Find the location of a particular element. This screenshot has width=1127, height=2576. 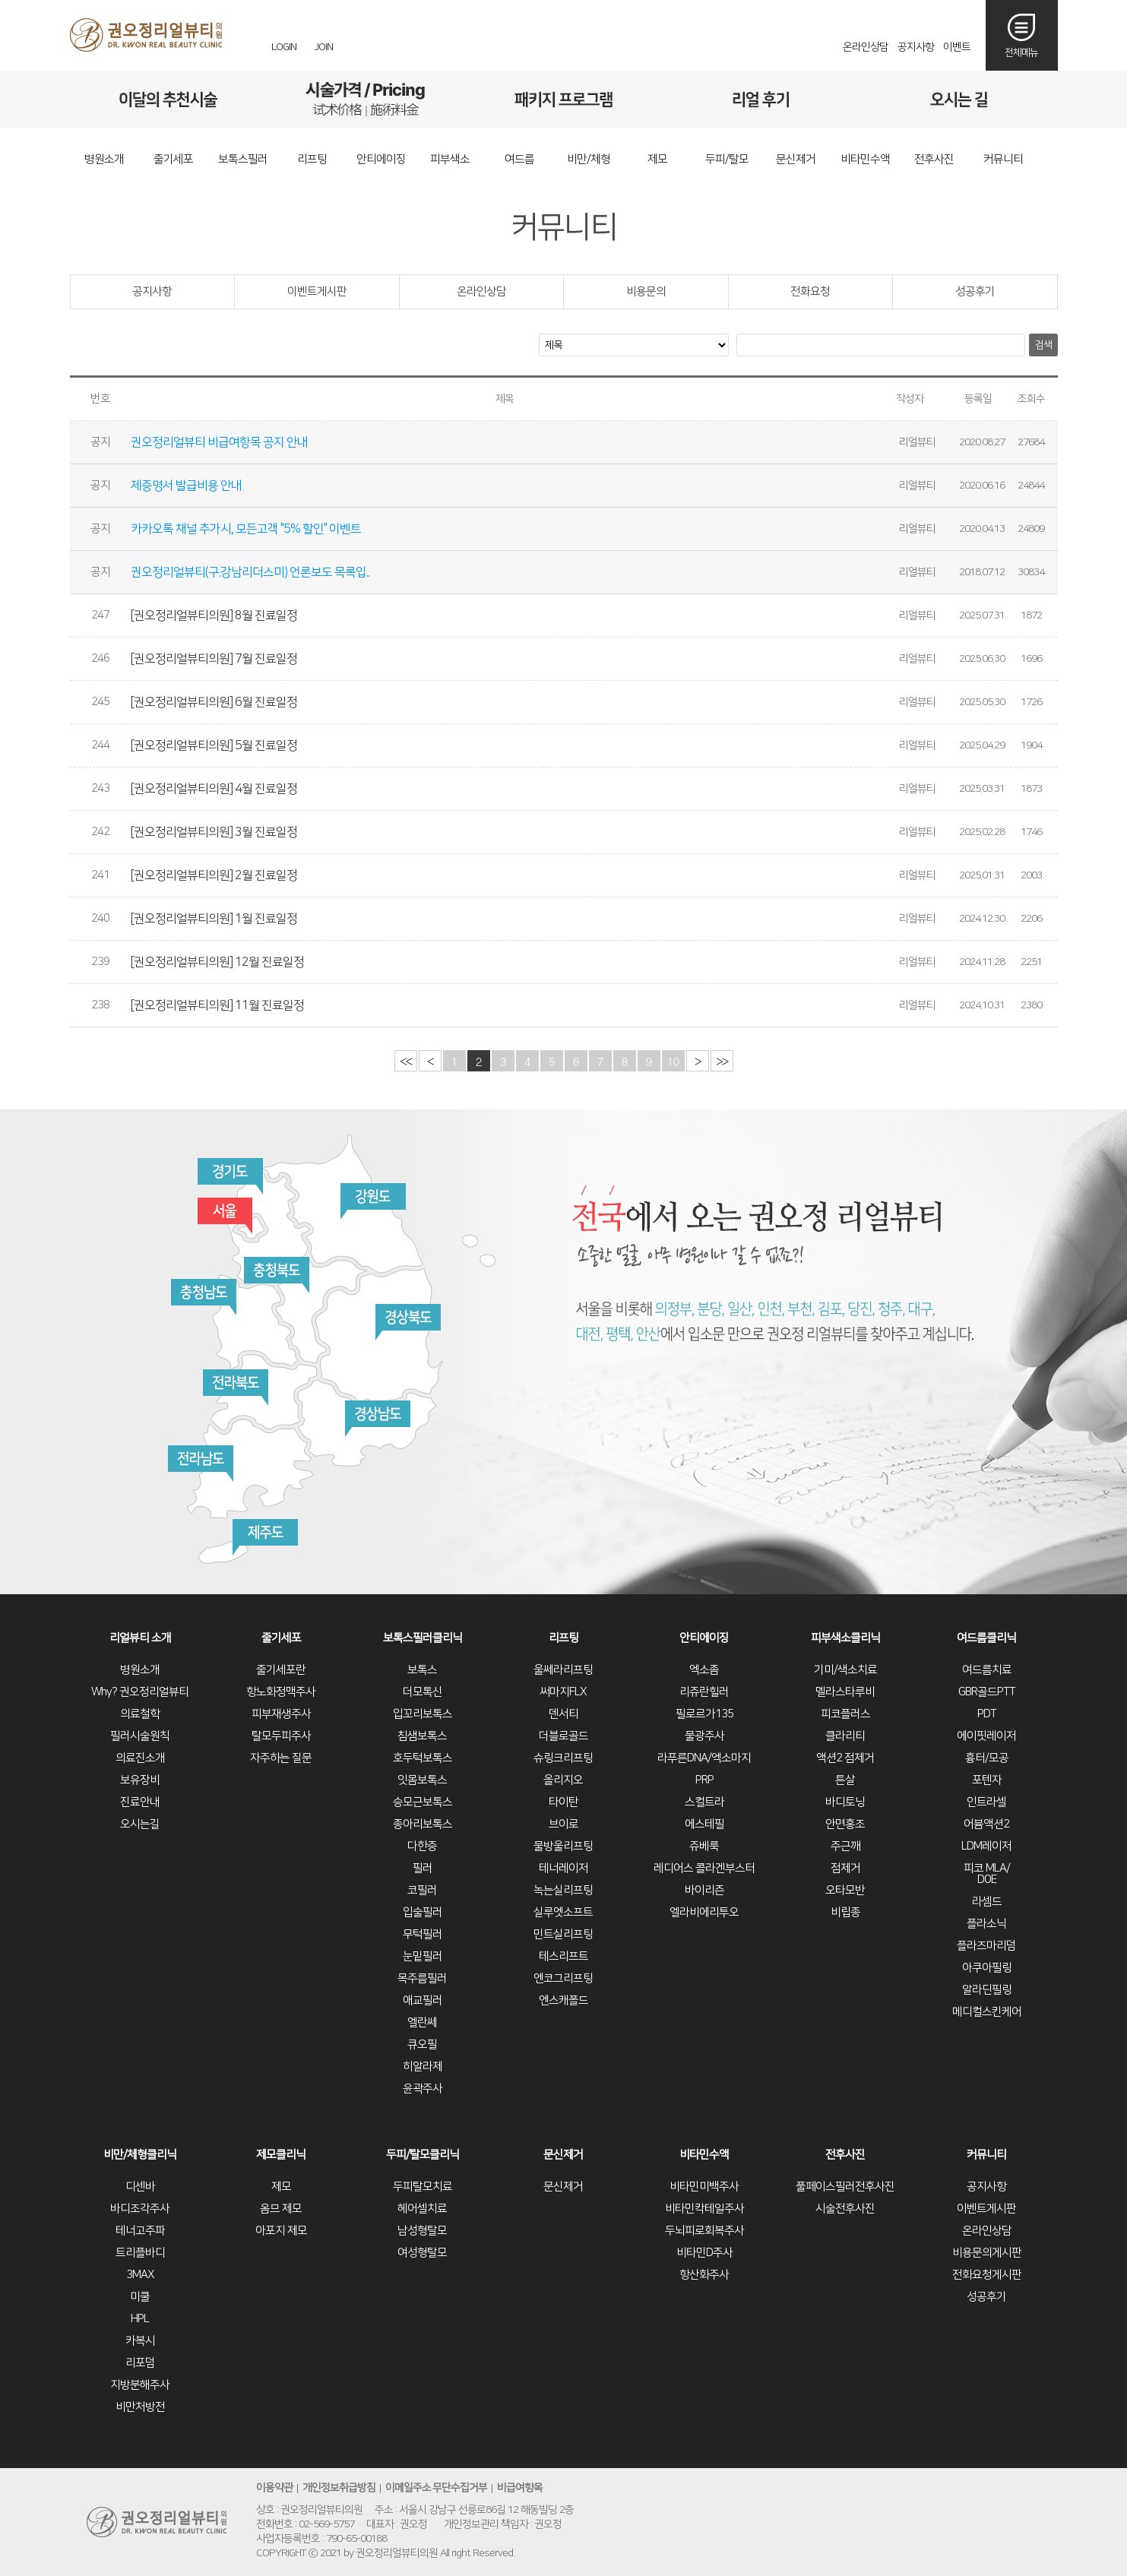

에스테필 is located at coordinates (704, 1824).